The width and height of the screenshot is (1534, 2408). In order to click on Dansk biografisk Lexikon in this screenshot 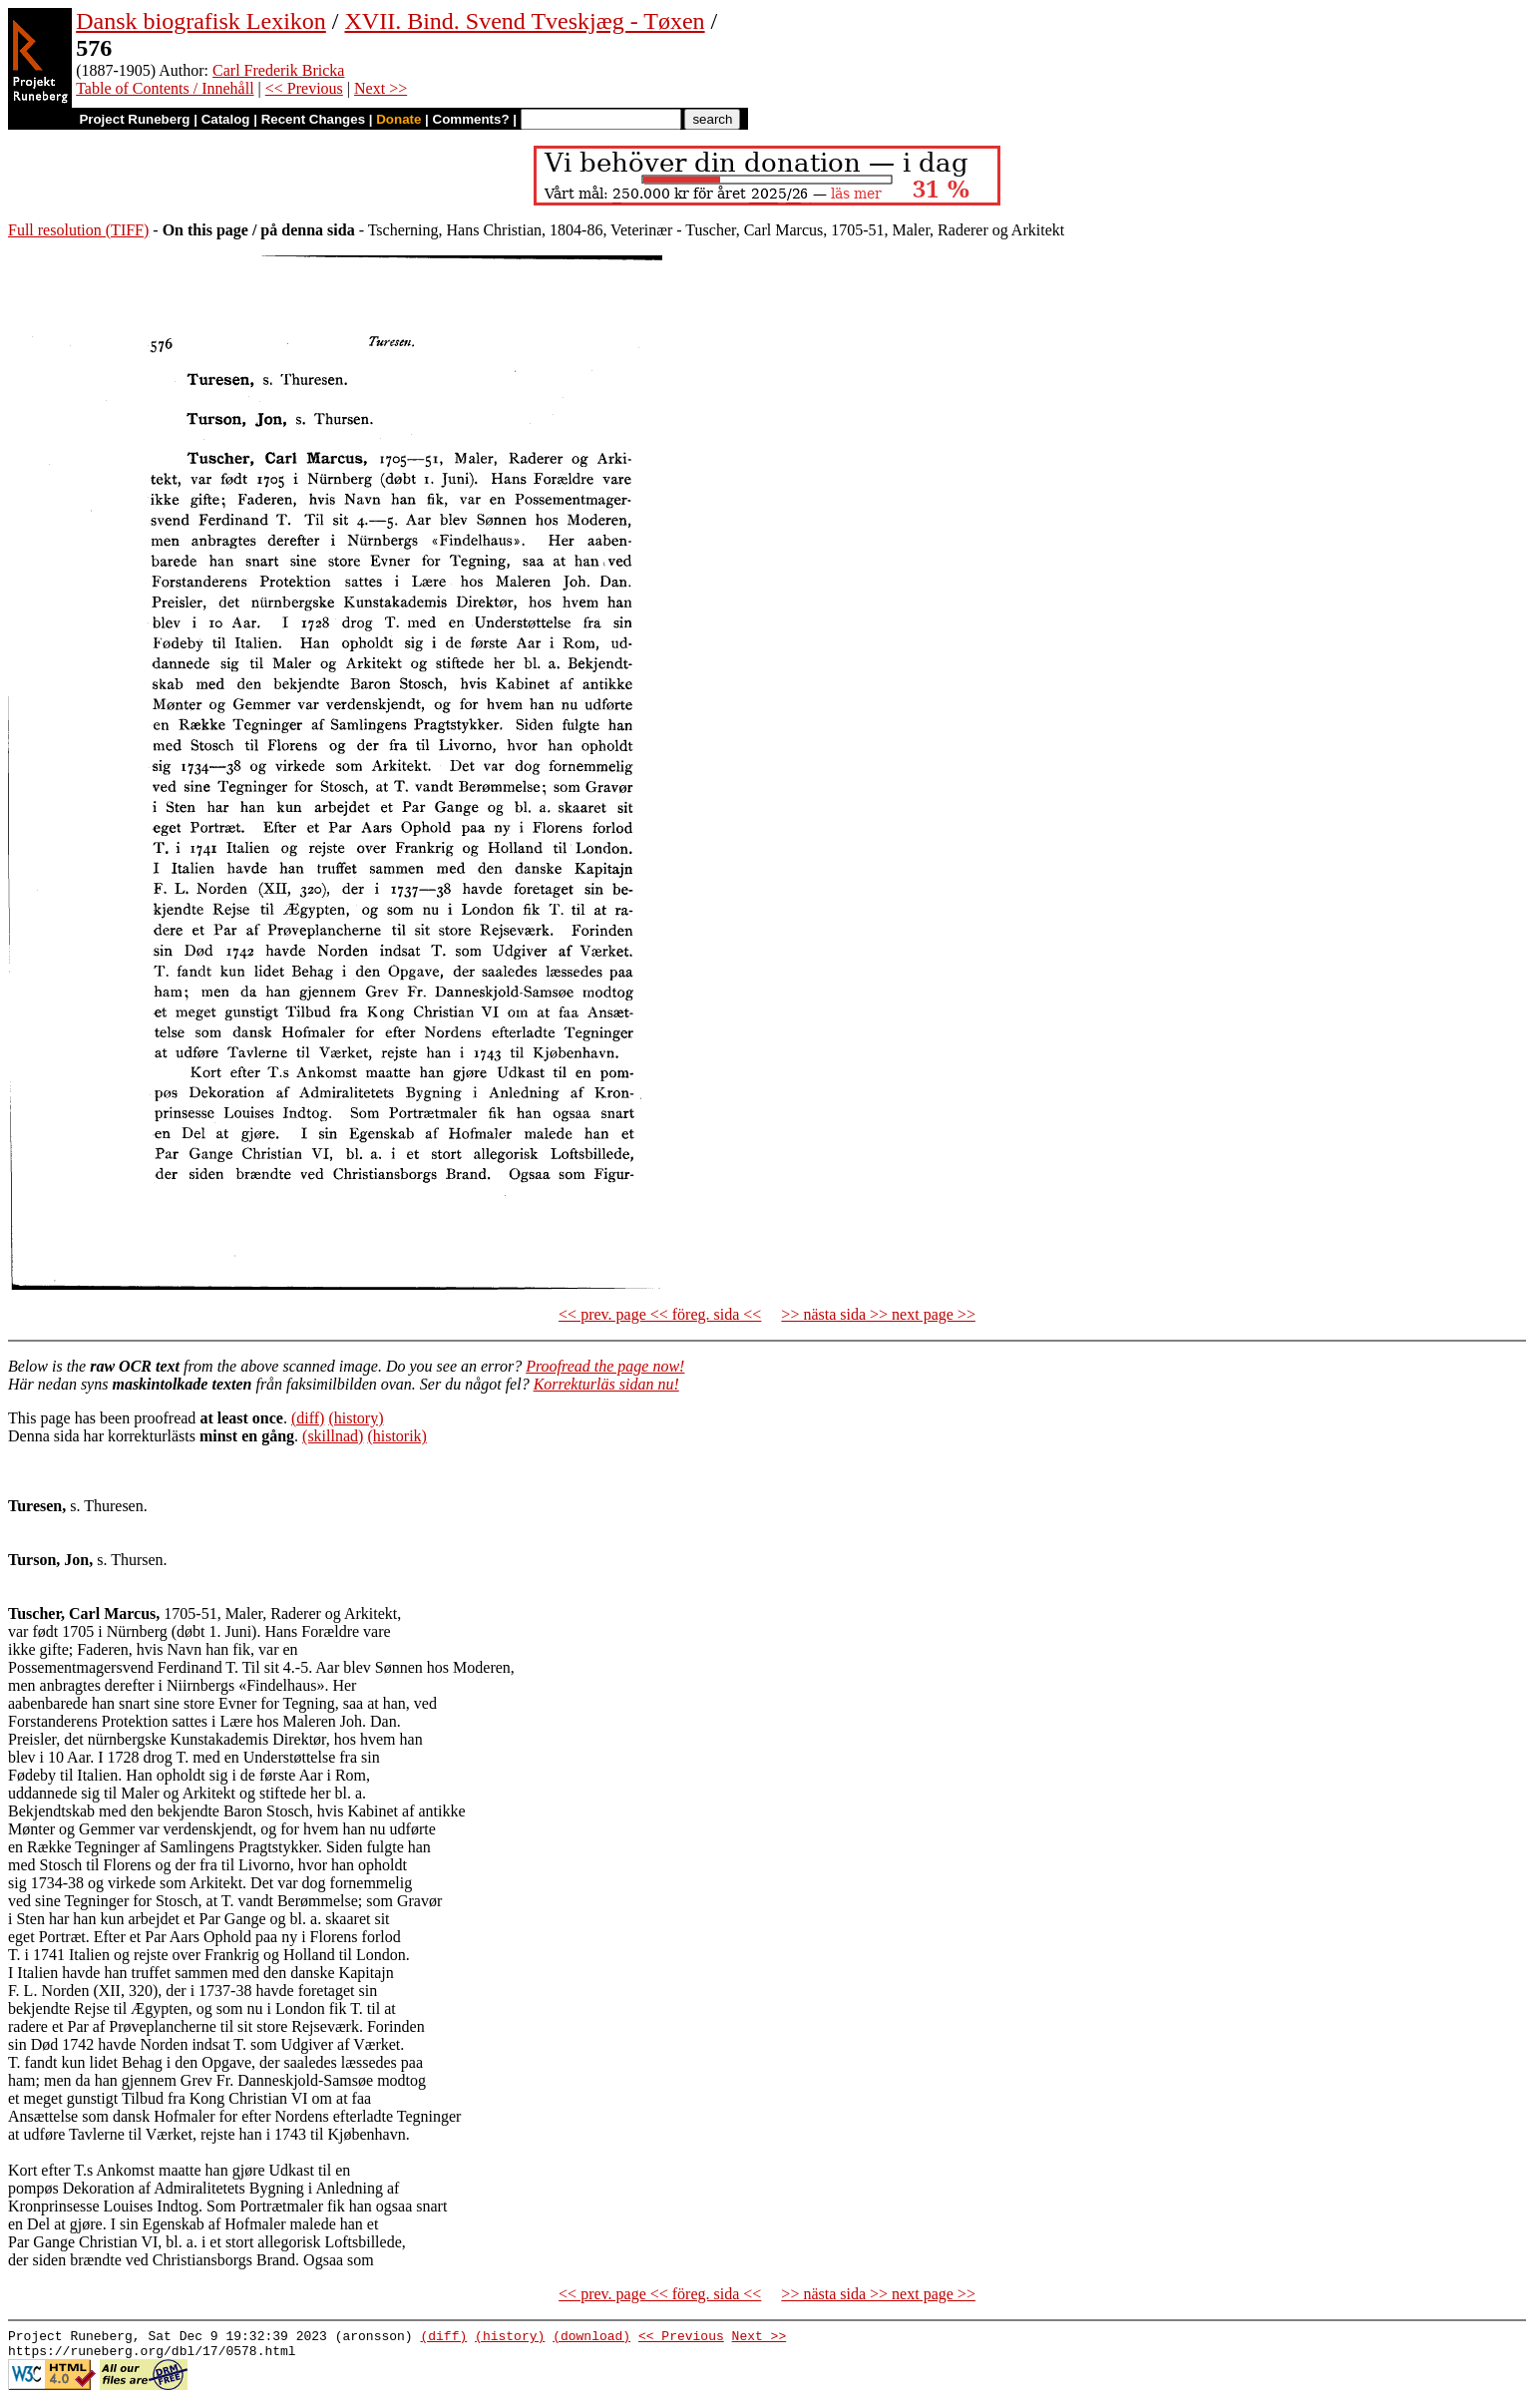, I will do `click(201, 21)`.